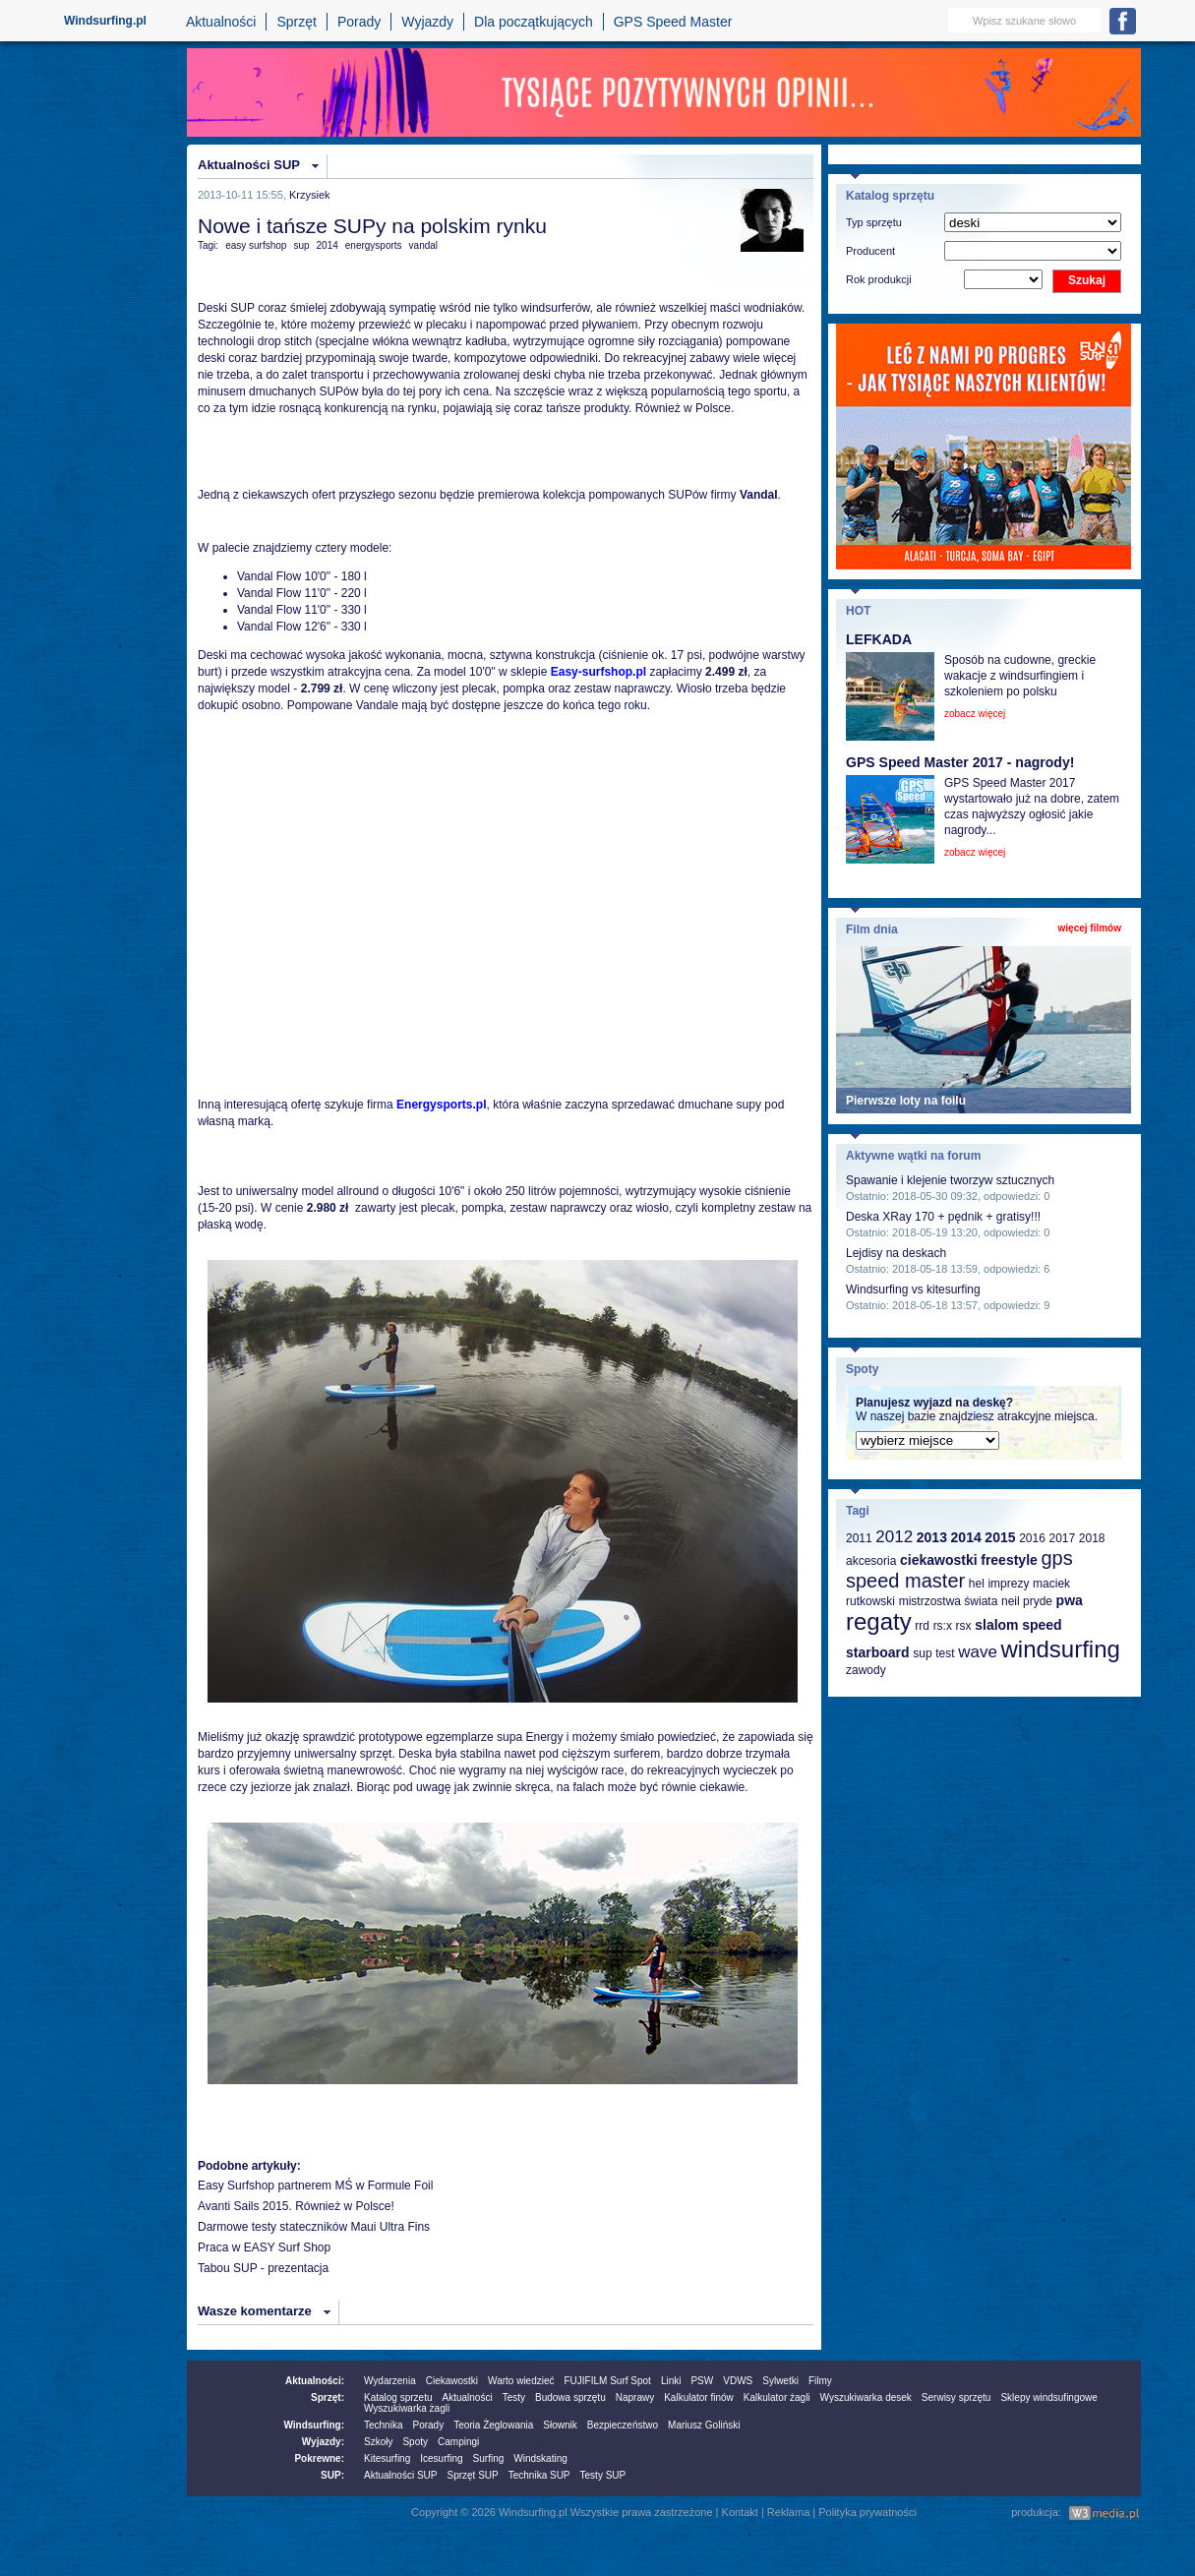 Image resolution: width=1195 pixels, height=2576 pixels. I want to click on Praca w EASY Surf Shop, so click(264, 2247).